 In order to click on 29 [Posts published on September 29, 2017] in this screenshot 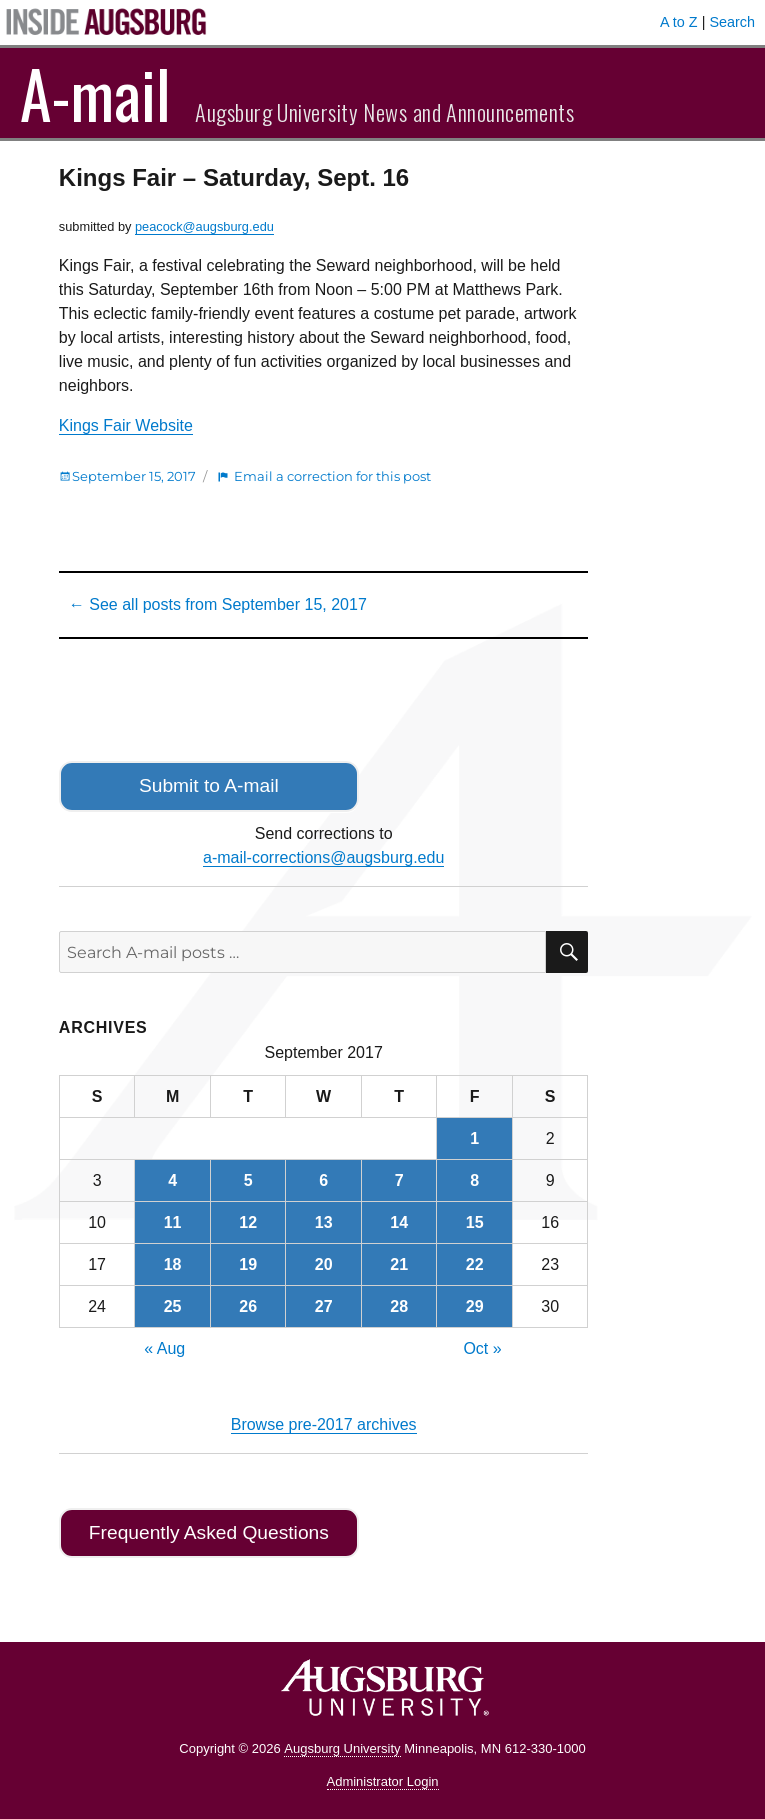, I will do `click(475, 1306)`.